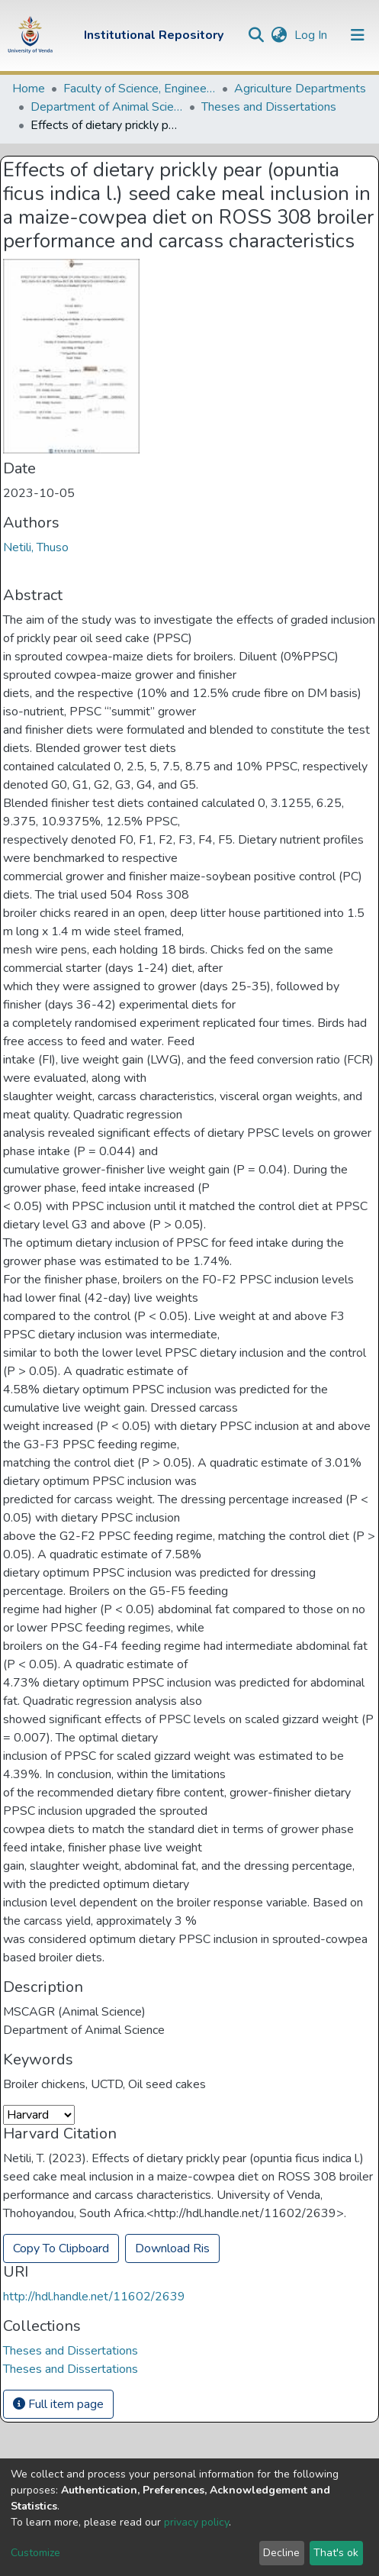 The height and width of the screenshot is (2576, 379). Describe the element at coordinates (196, 2522) in the screenshot. I see `privacy policy` at that location.